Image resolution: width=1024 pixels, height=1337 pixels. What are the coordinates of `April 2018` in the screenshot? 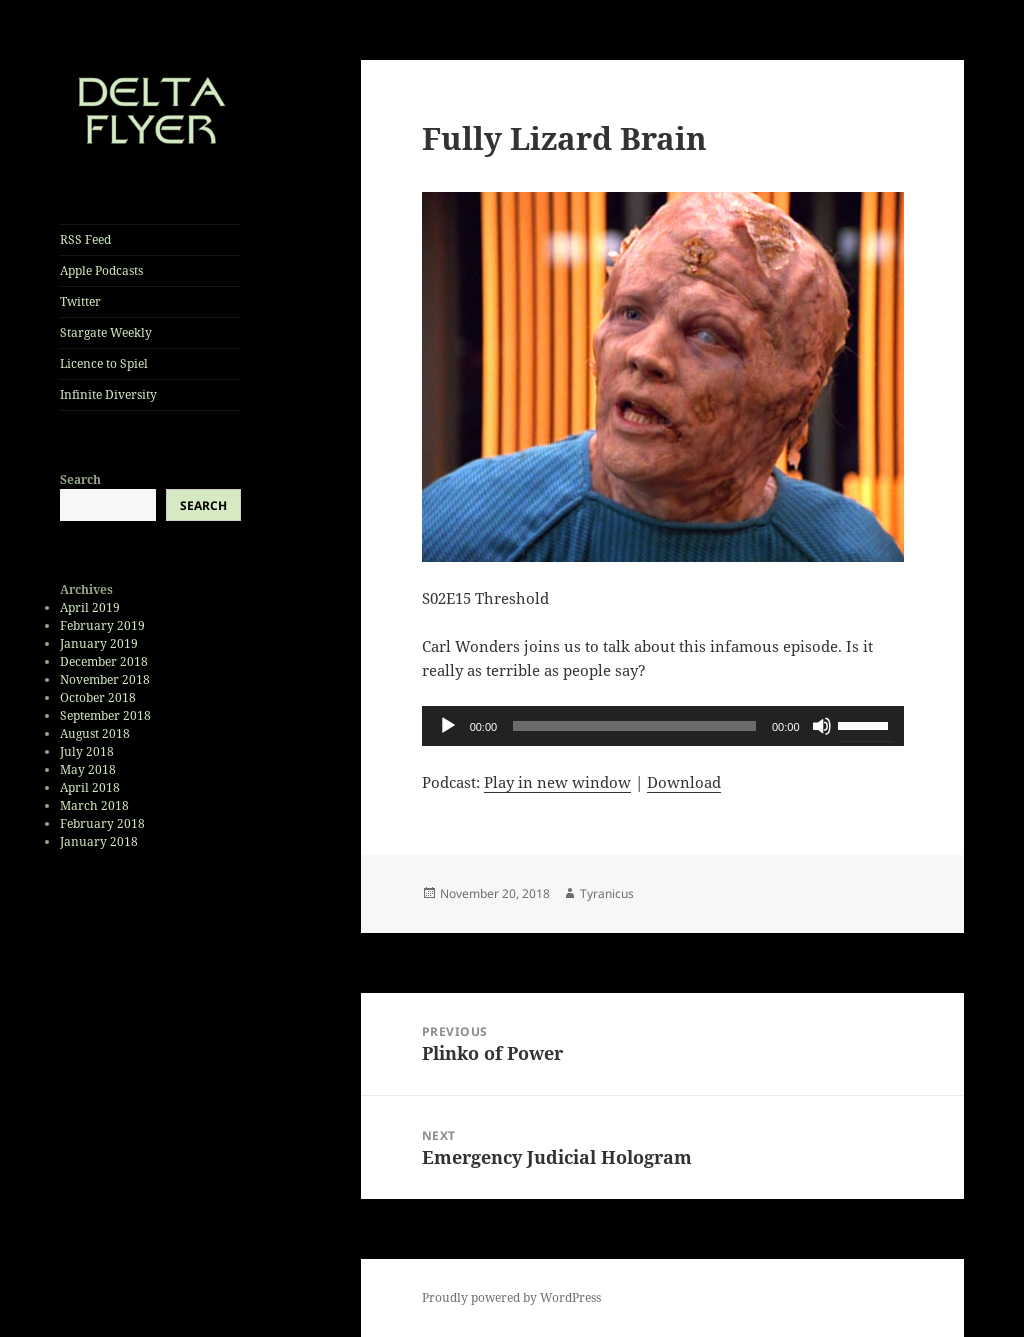 It's located at (90, 787).